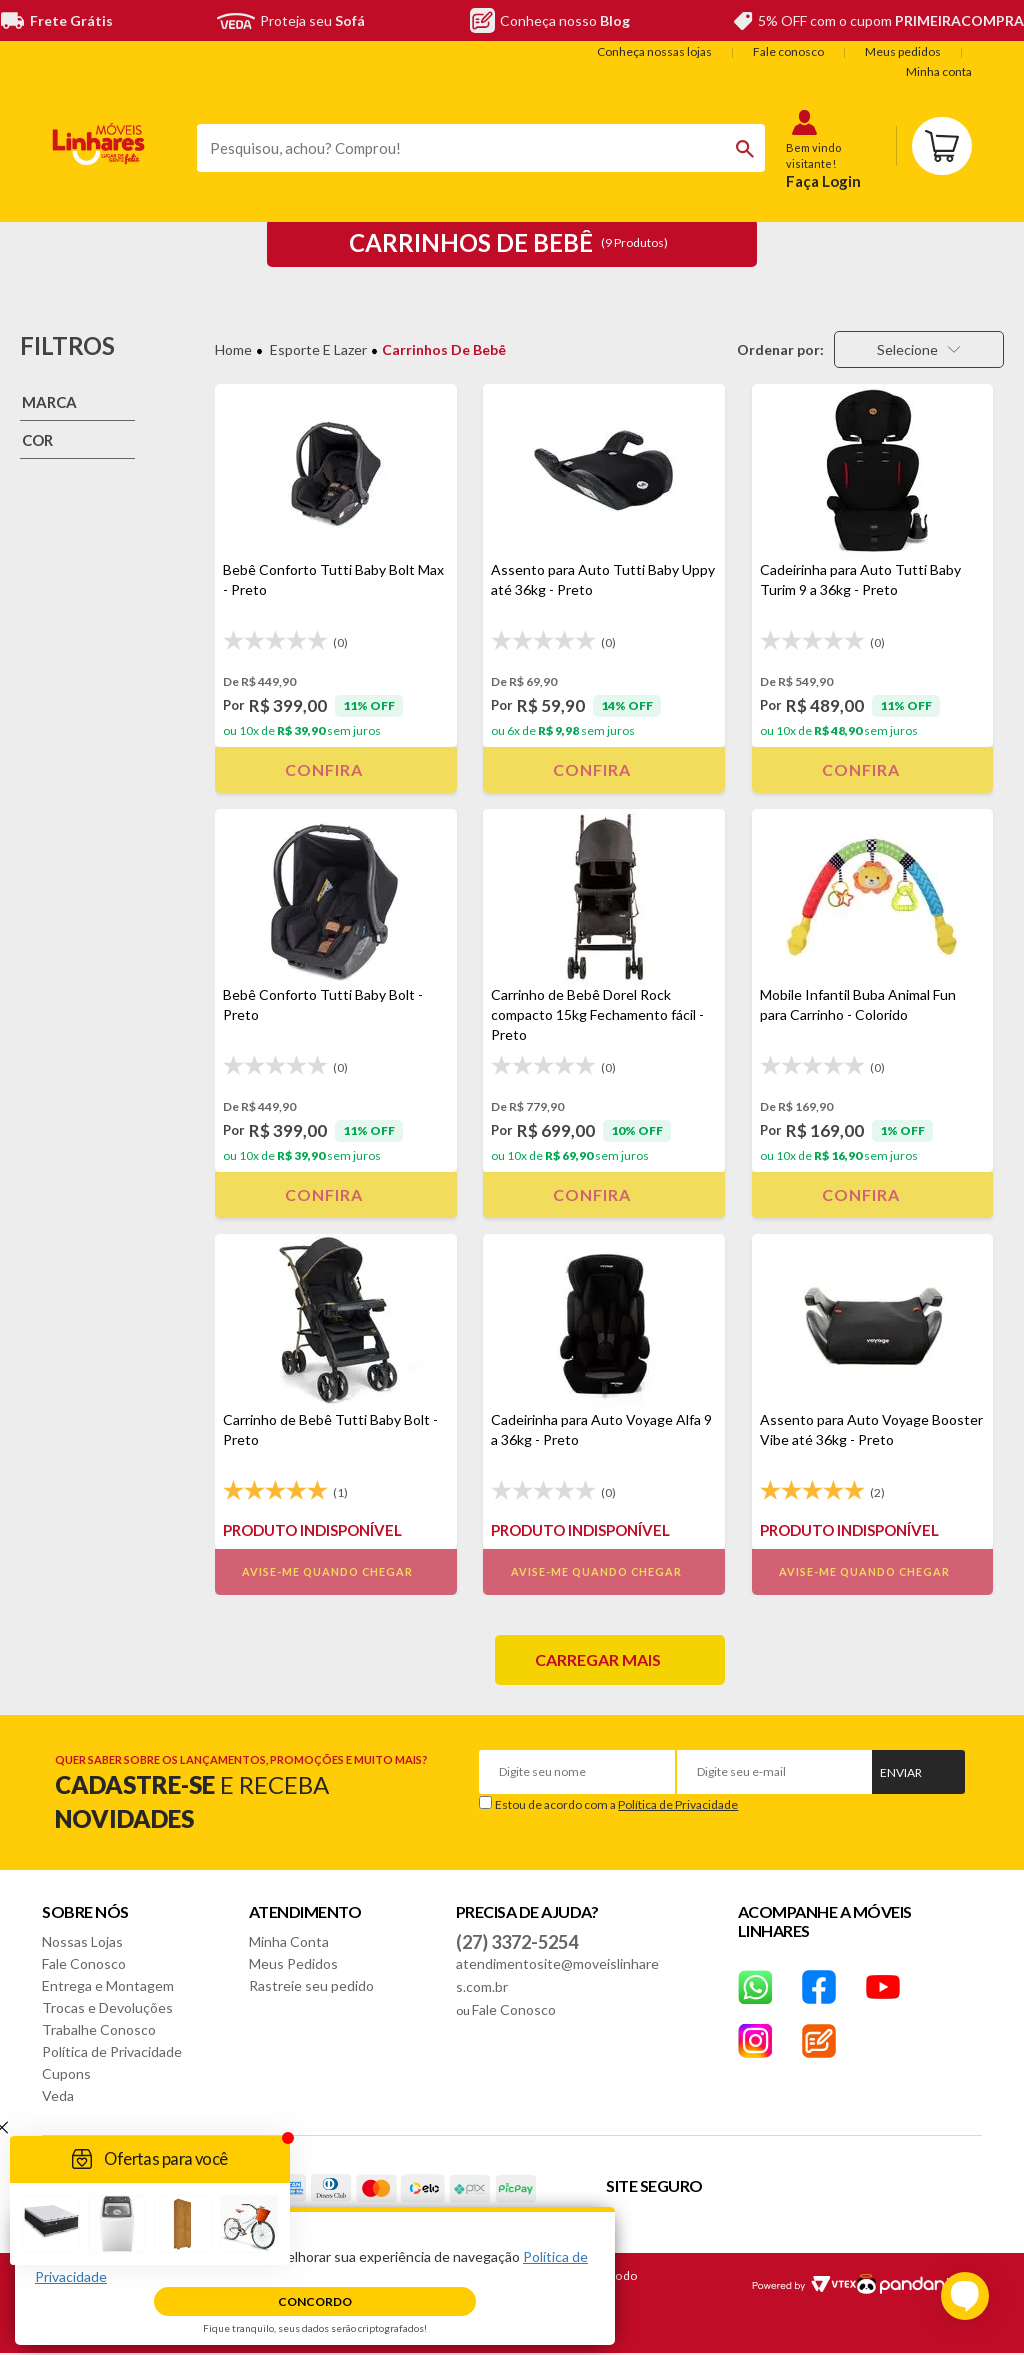  What do you see at coordinates (311, 1985) in the screenshot?
I see `Rastreie seu pedido` at bounding box center [311, 1985].